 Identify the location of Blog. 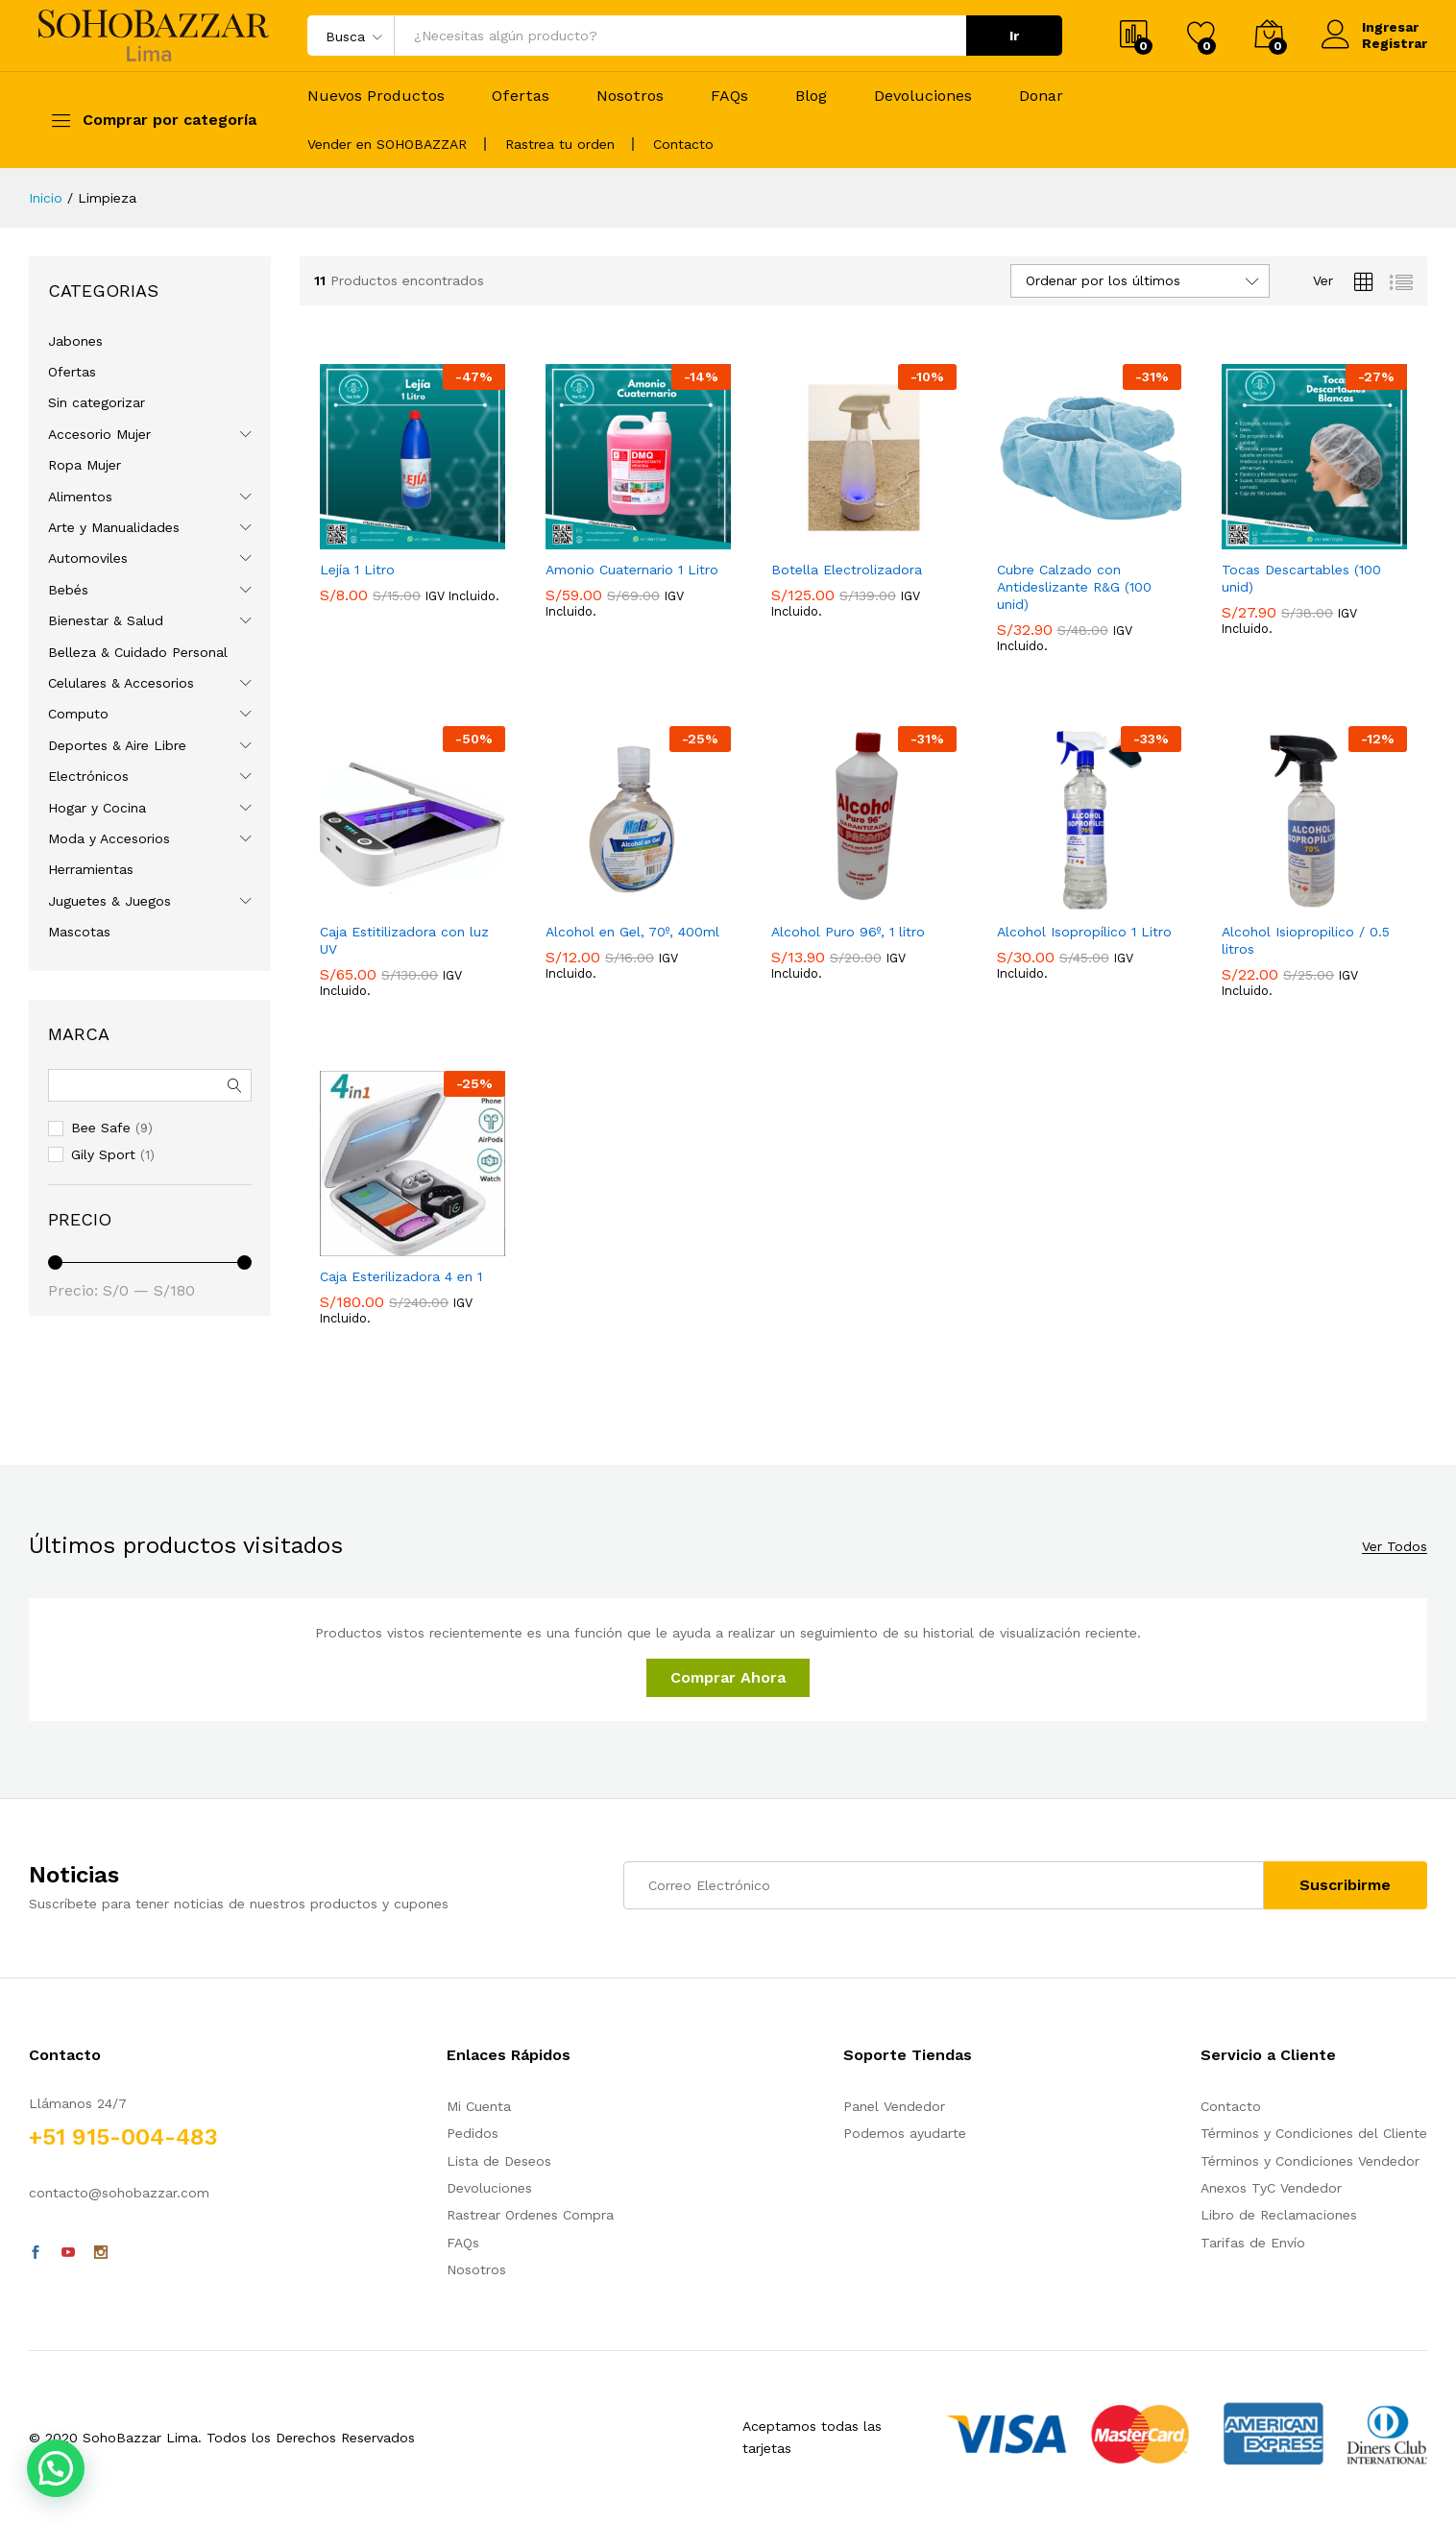
(811, 96).